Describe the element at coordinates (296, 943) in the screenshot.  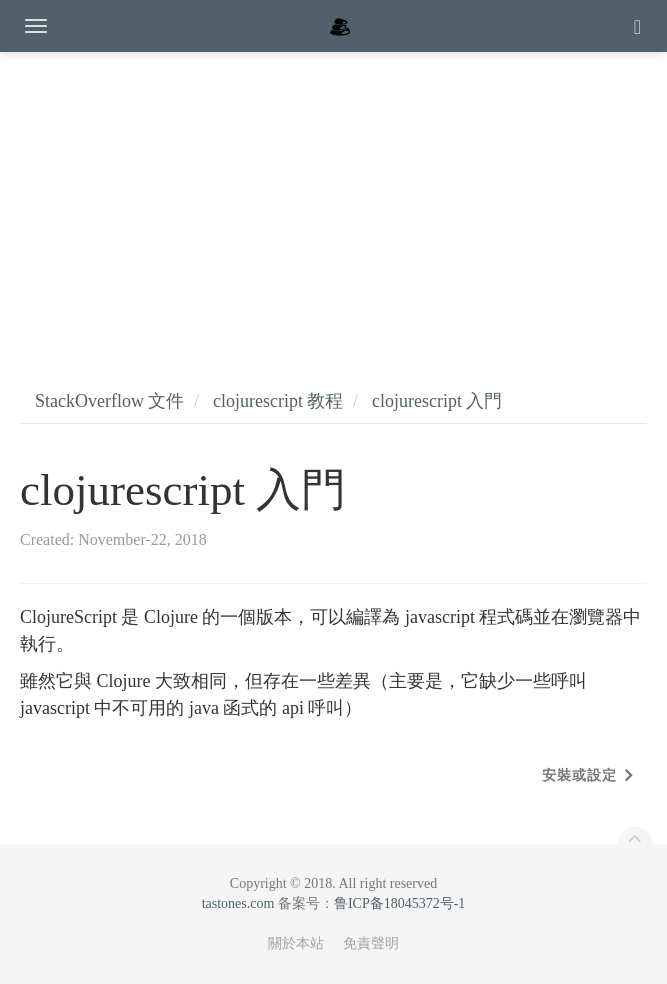
I see `關於本站` at that location.